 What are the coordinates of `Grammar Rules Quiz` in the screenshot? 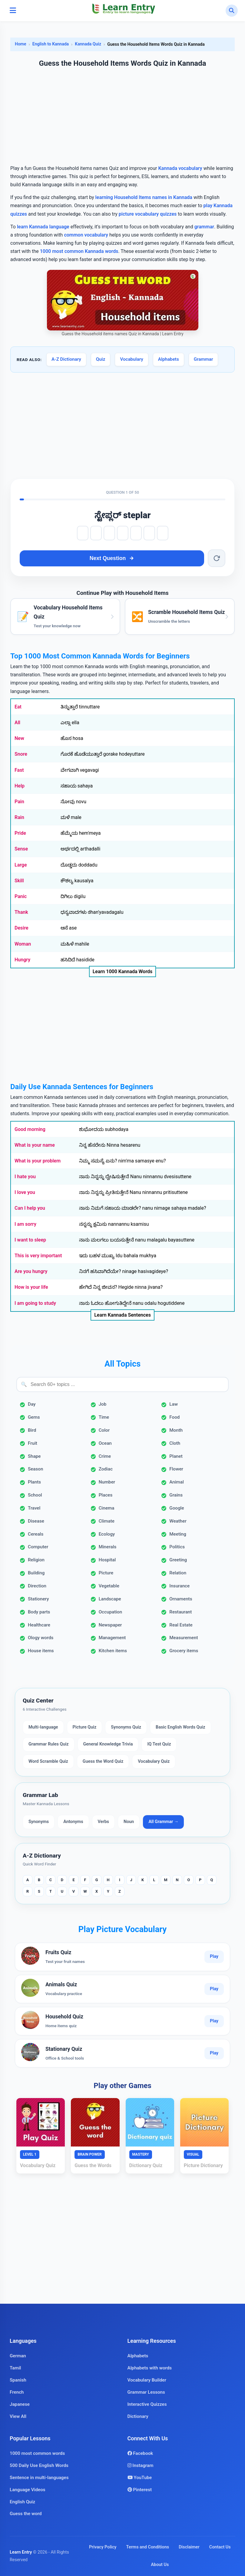 It's located at (48, 1744).